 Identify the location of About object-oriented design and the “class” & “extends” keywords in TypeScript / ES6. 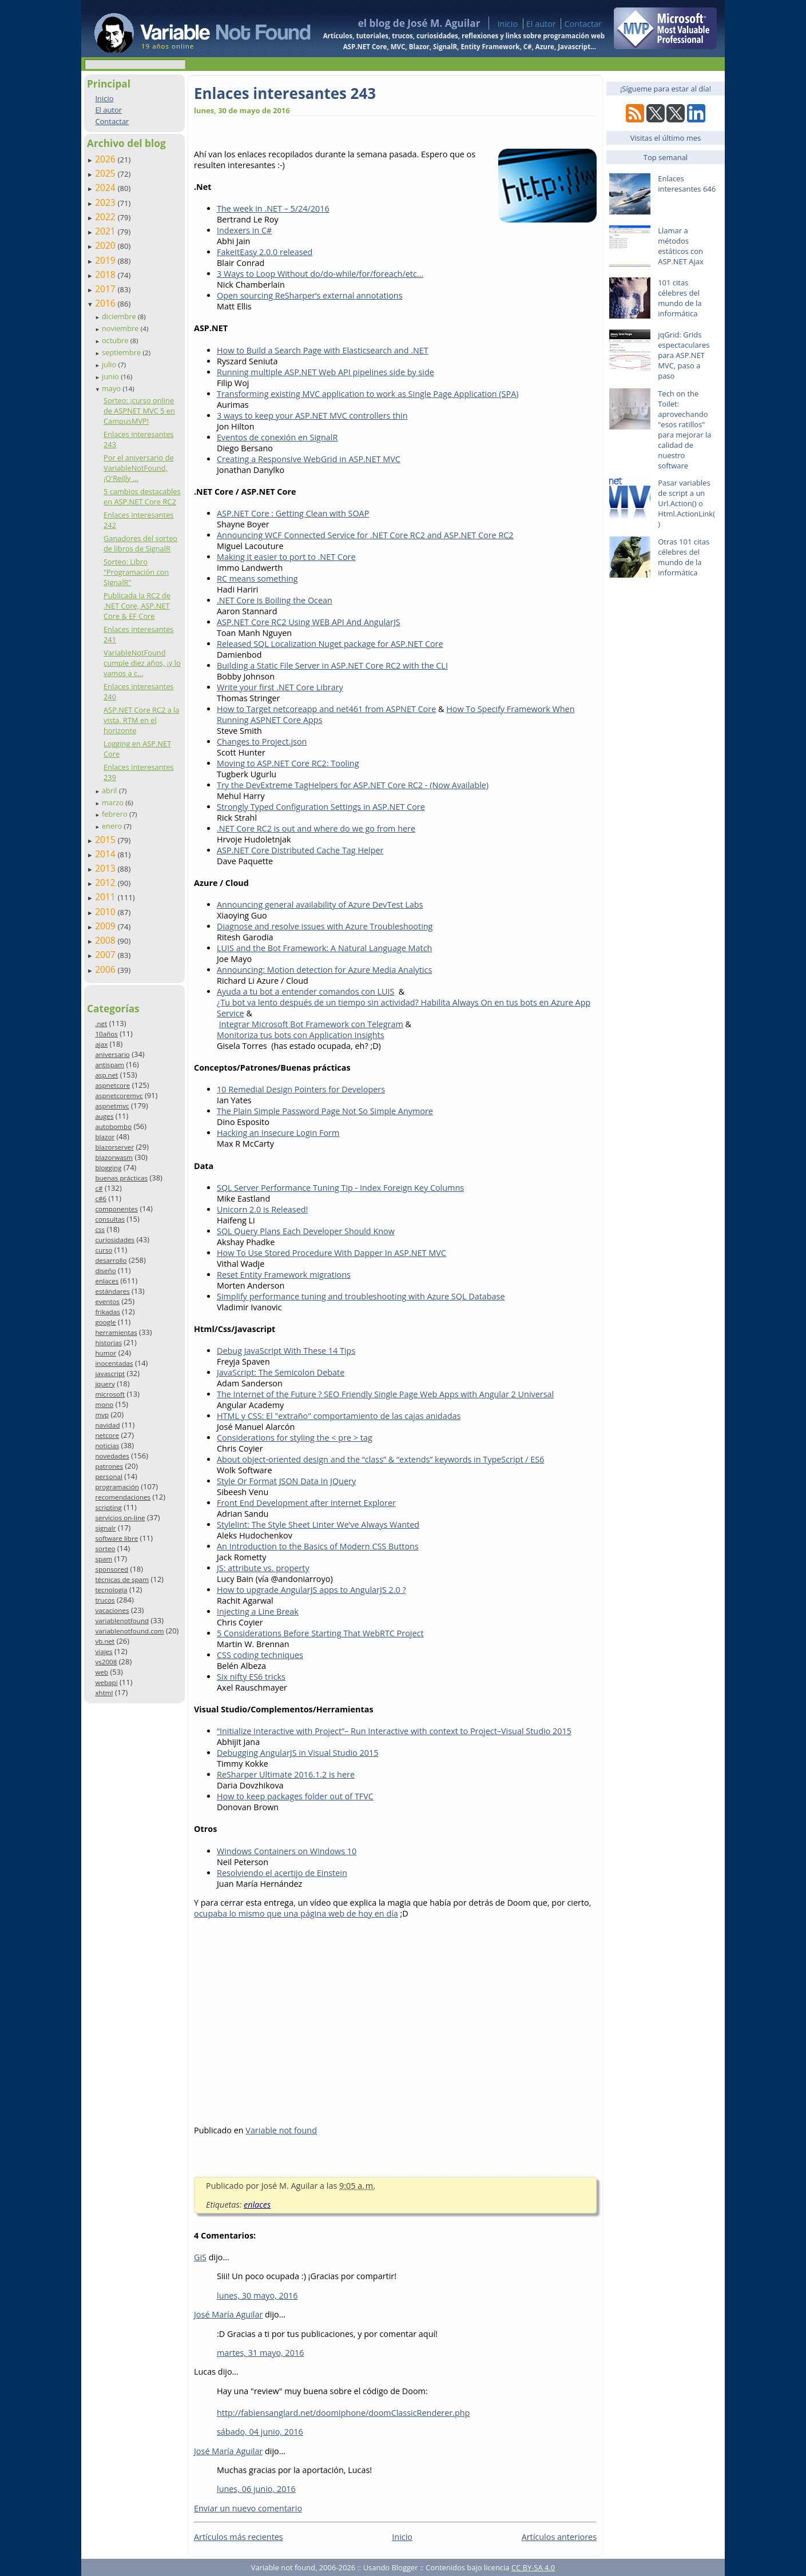
(380, 1459).